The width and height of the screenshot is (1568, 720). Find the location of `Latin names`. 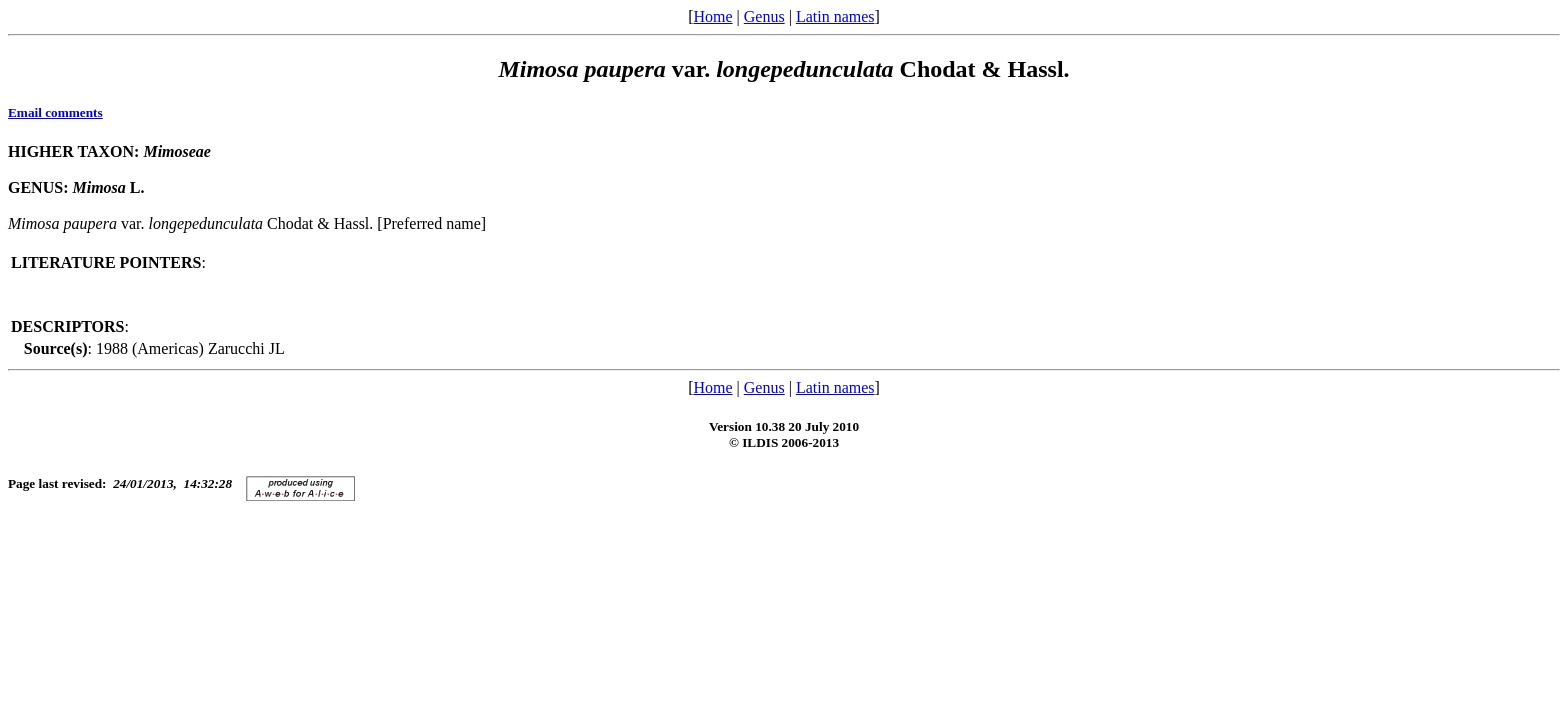

Latin names is located at coordinates (835, 16).